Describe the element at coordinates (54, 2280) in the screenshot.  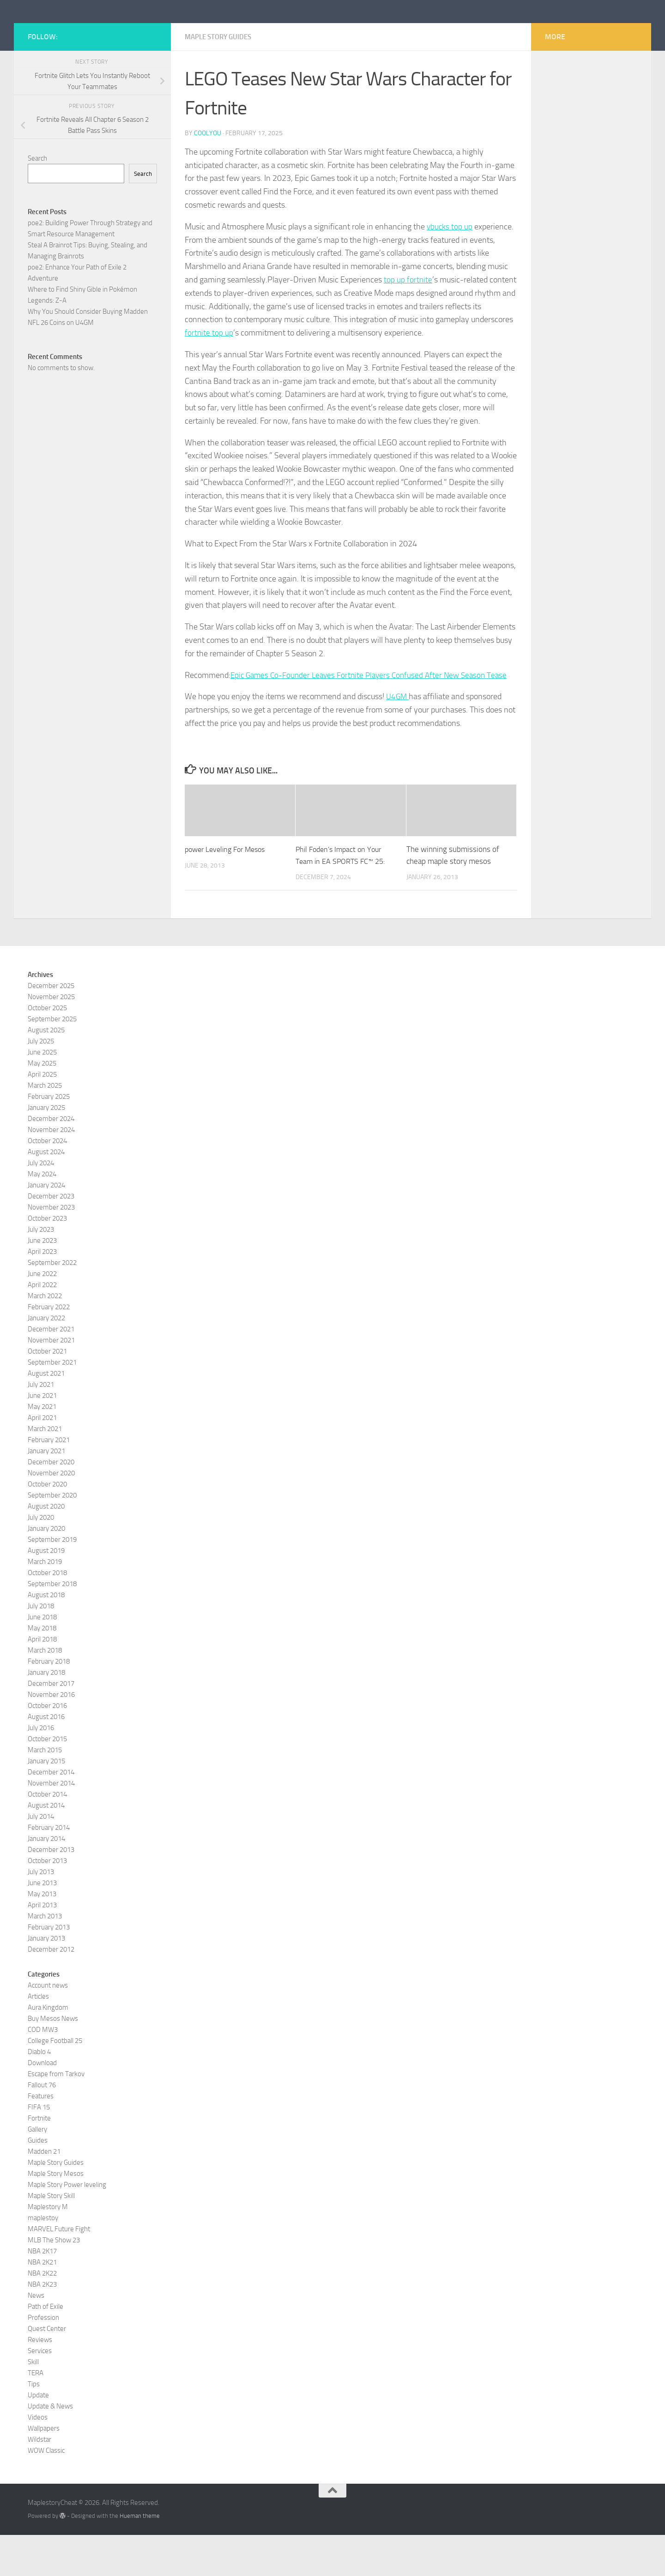
I see `MLB The Show 23` at that location.